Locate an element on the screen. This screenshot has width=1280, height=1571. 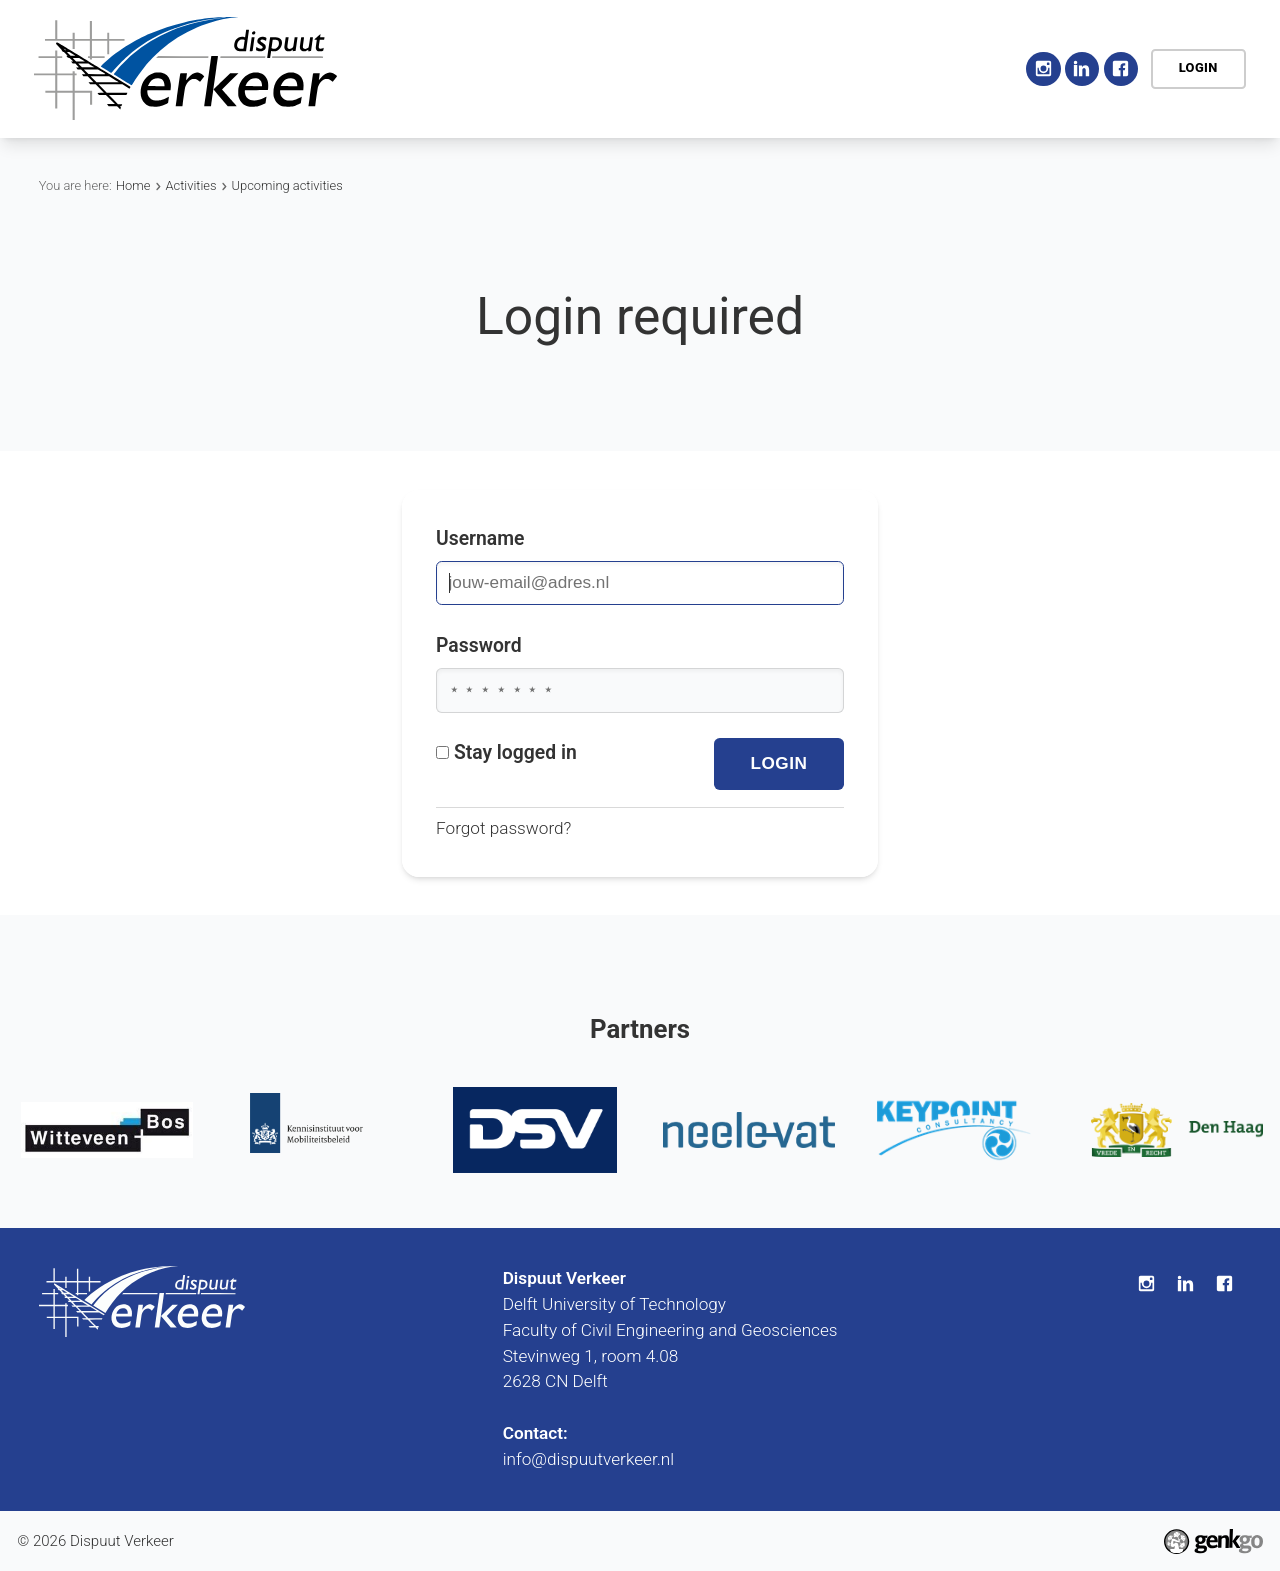
Username is located at coordinates (480, 538).